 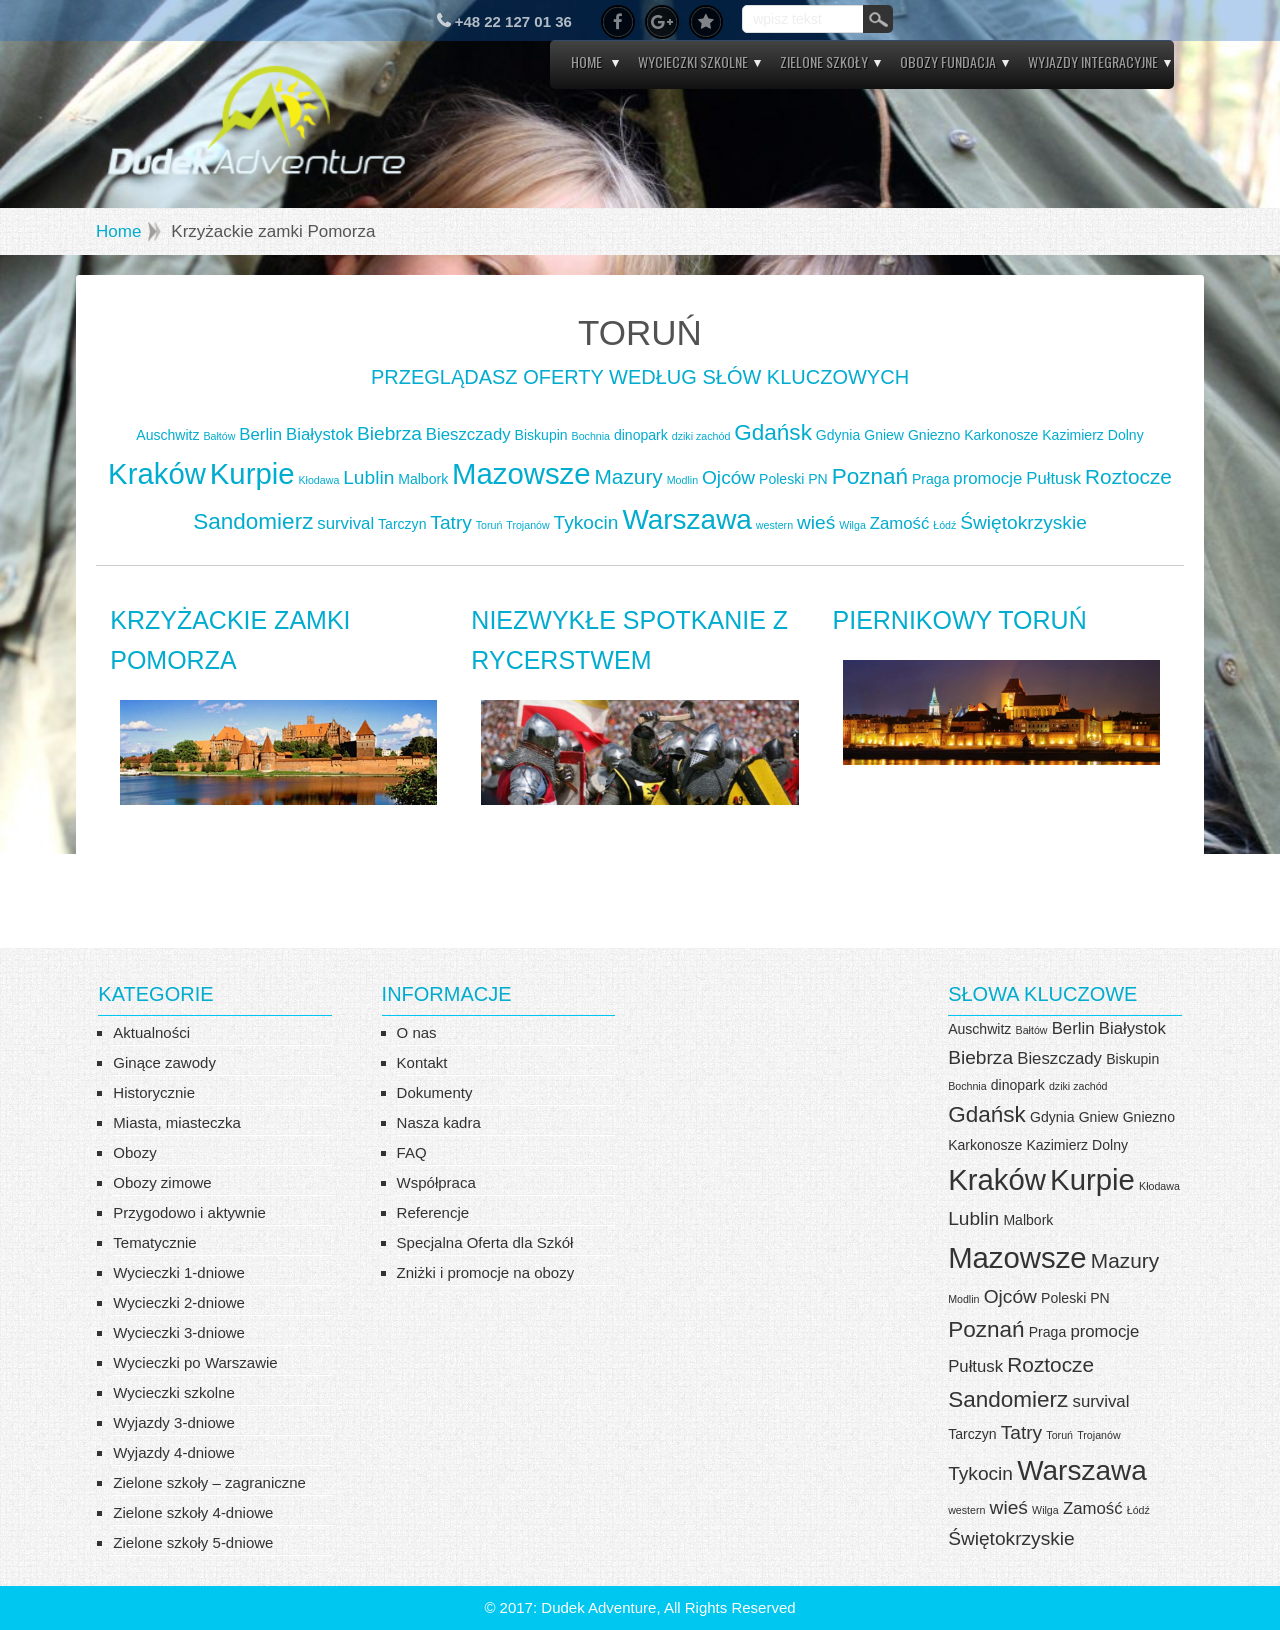 What do you see at coordinates (948, 61) in the screenshot?
I see `Obozy Fundacja` at bounding box center [948, 61].